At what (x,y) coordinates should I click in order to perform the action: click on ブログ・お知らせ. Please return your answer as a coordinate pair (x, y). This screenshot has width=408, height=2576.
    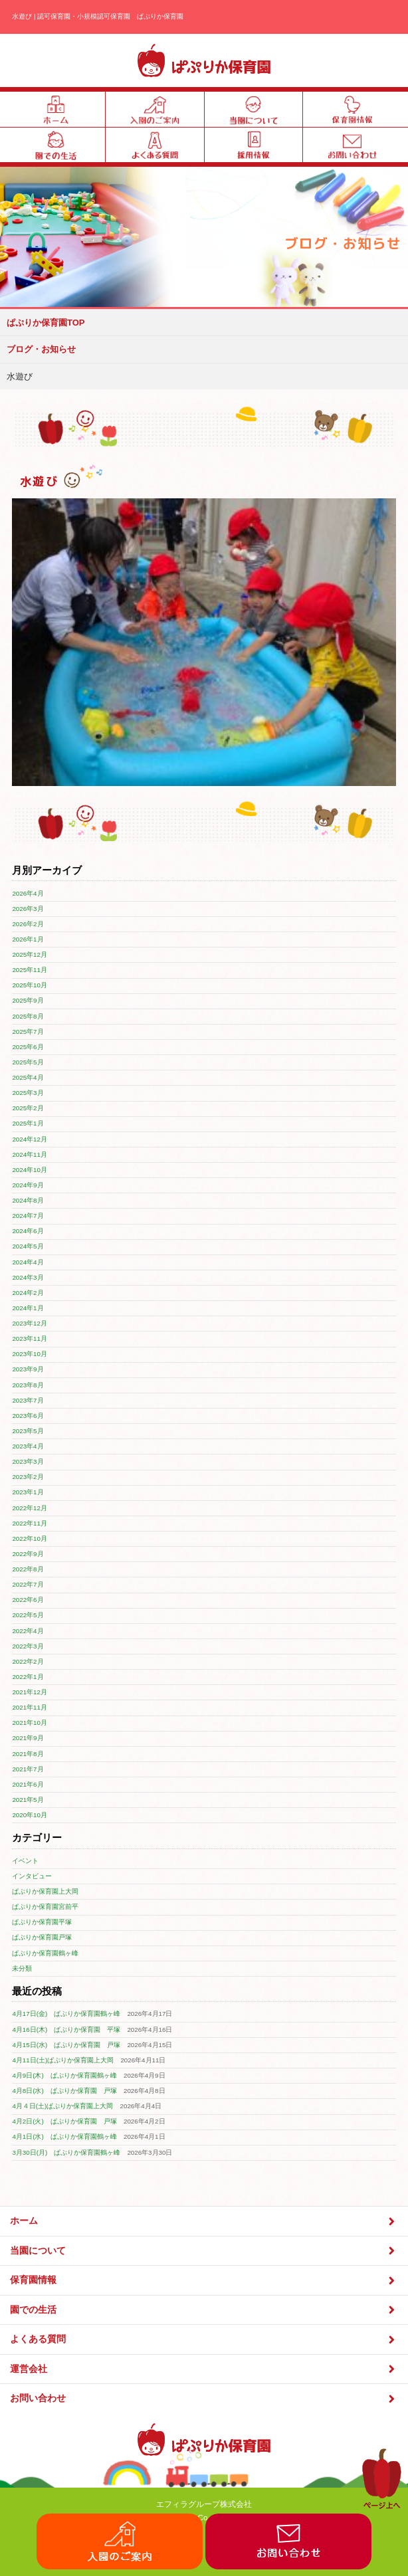
    Looking at the image, I should click on (41, 349).